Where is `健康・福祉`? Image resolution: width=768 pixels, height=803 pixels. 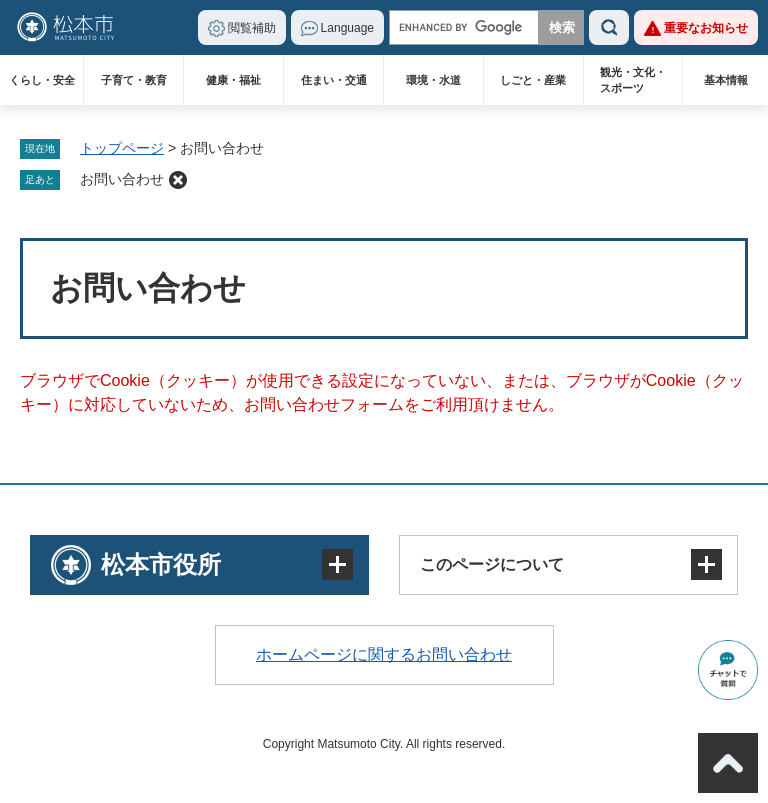
健康・福祉 is located at coordinates (233, 80).